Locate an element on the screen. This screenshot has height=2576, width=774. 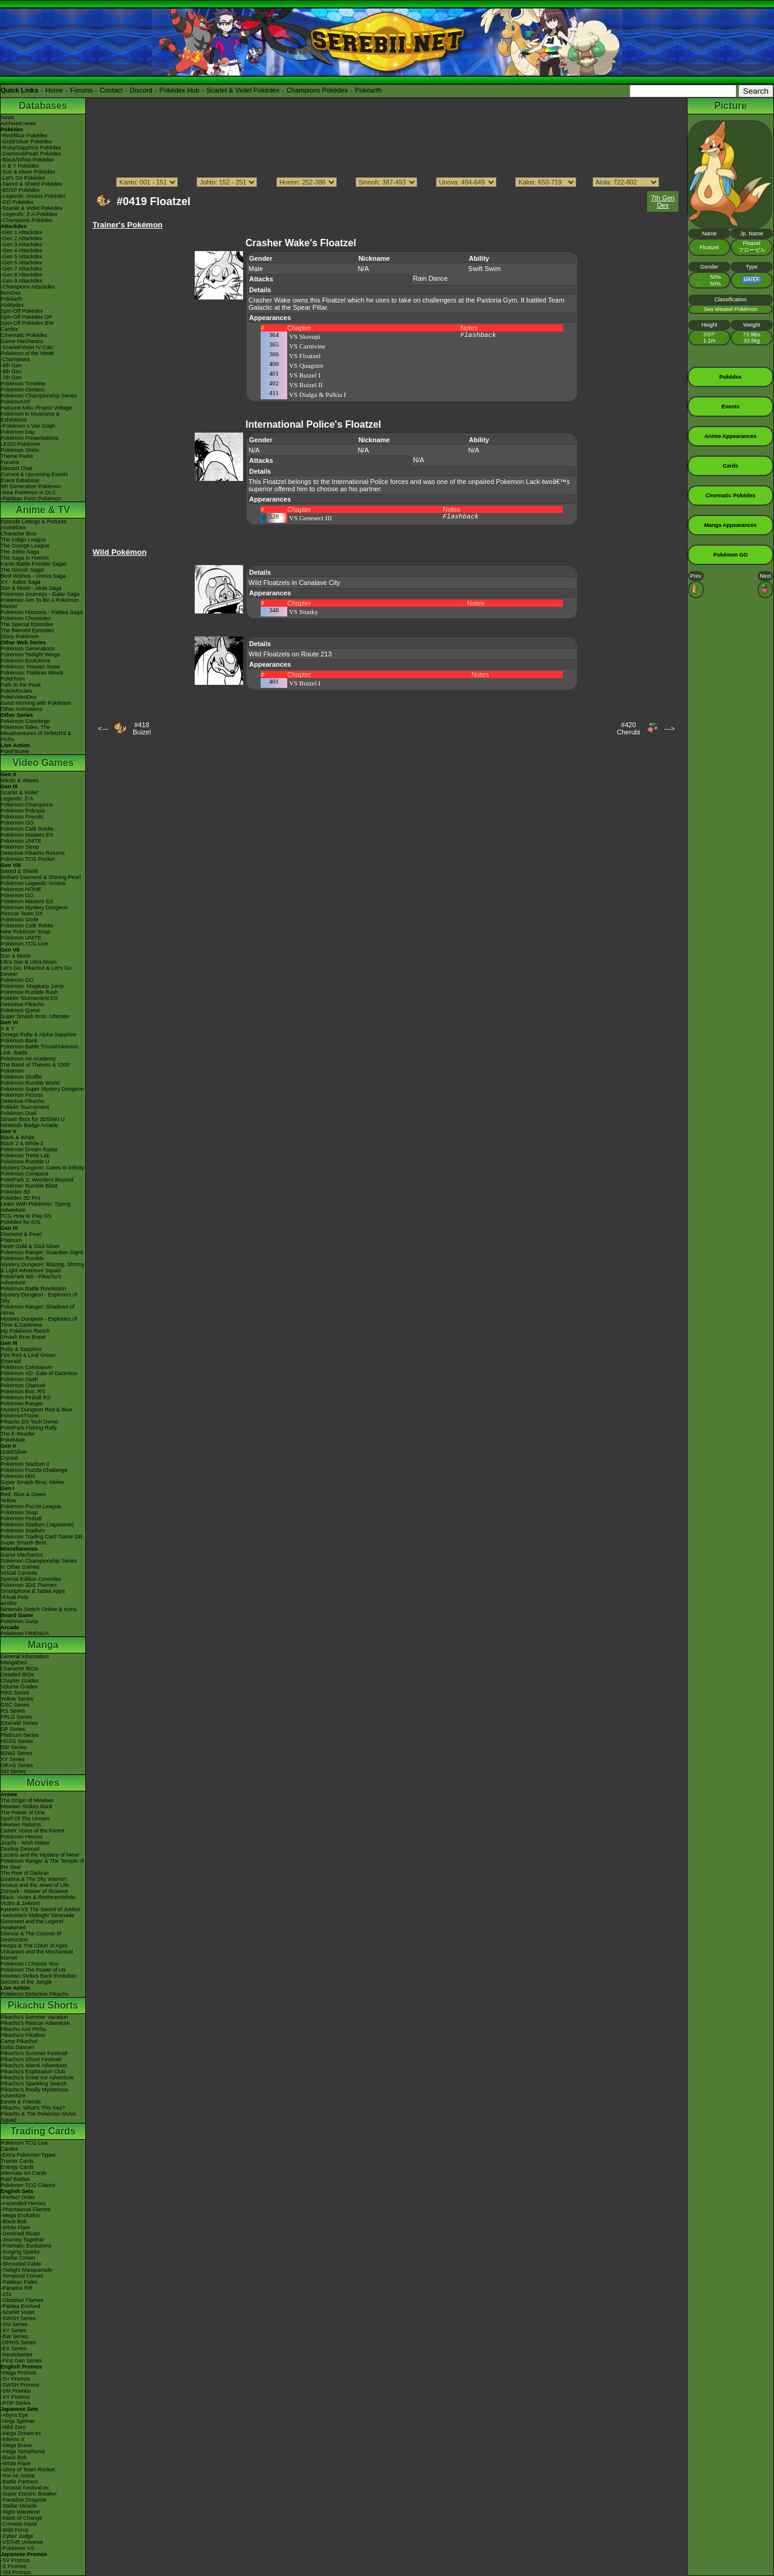
Pokédex 3D Pro is located at coordinates (21, 1198).